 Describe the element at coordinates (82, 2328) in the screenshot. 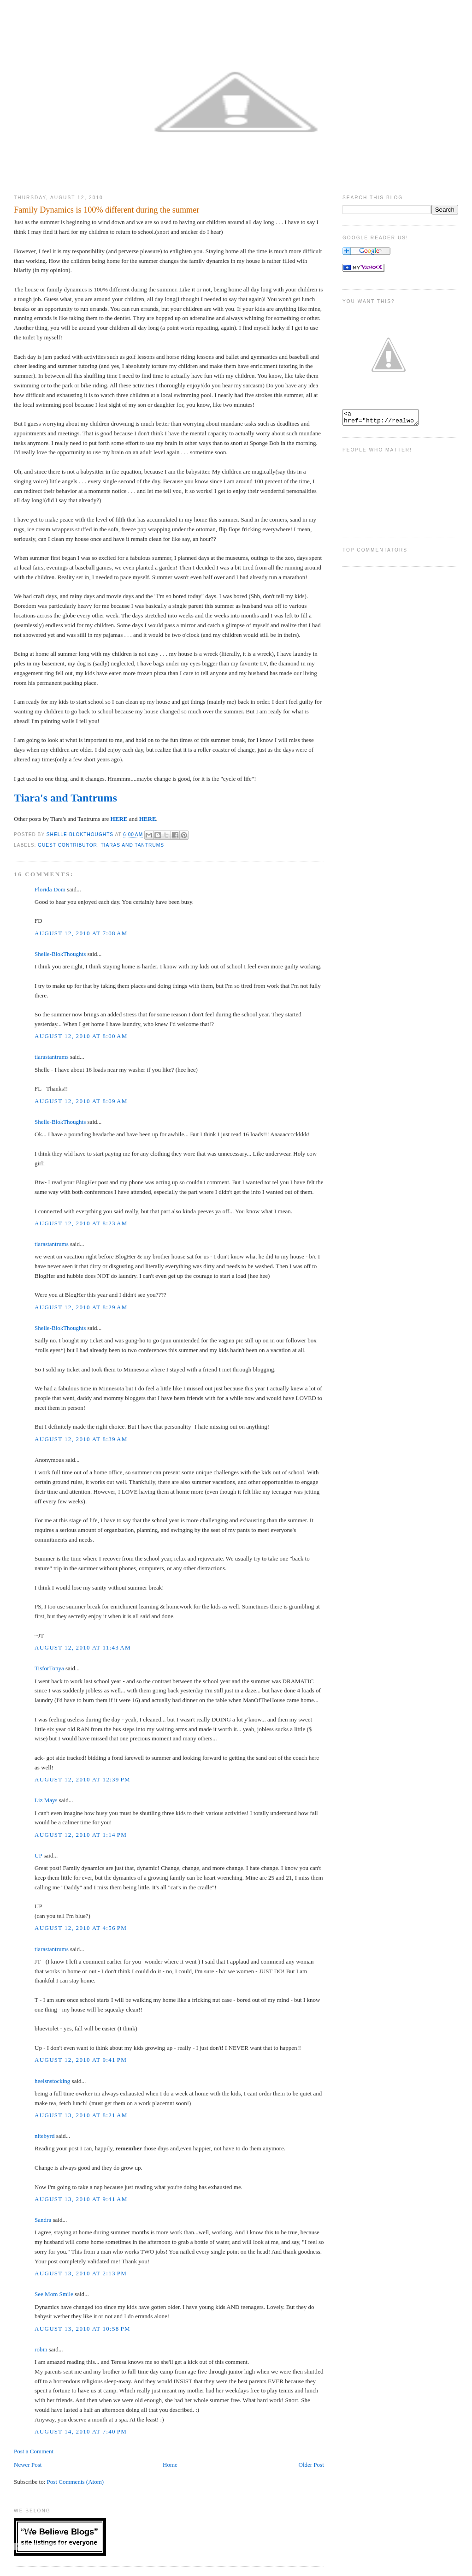

I see `August 13, 2010 at 10:58 PM` at that location.